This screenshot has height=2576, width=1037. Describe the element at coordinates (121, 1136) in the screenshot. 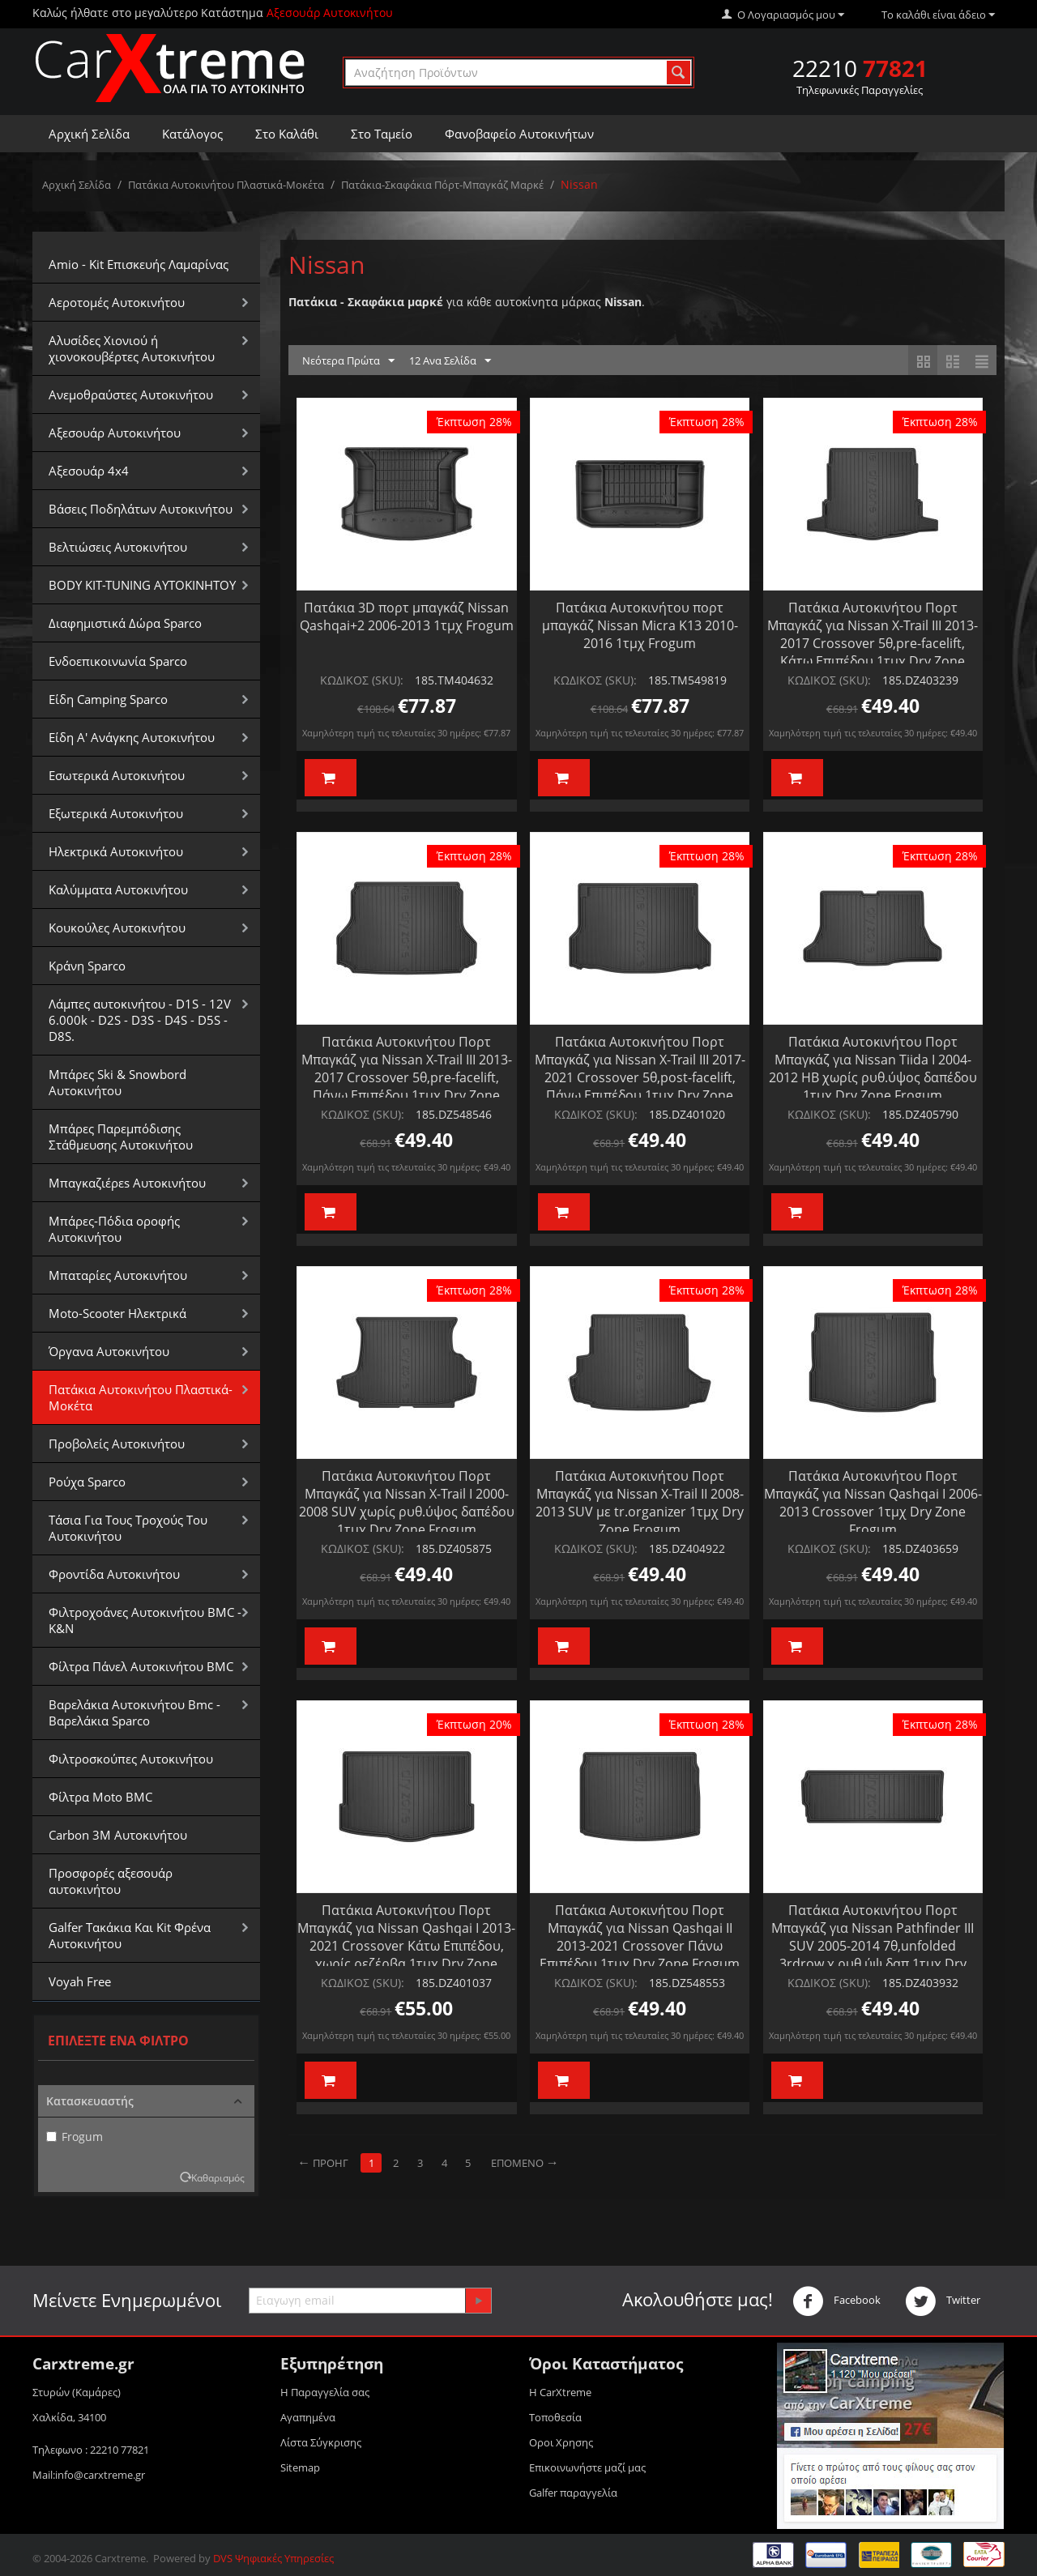

I see `Μπάρες Παρεμπόδισης Στάθμευσης Αυτοκινήτου` at that location.